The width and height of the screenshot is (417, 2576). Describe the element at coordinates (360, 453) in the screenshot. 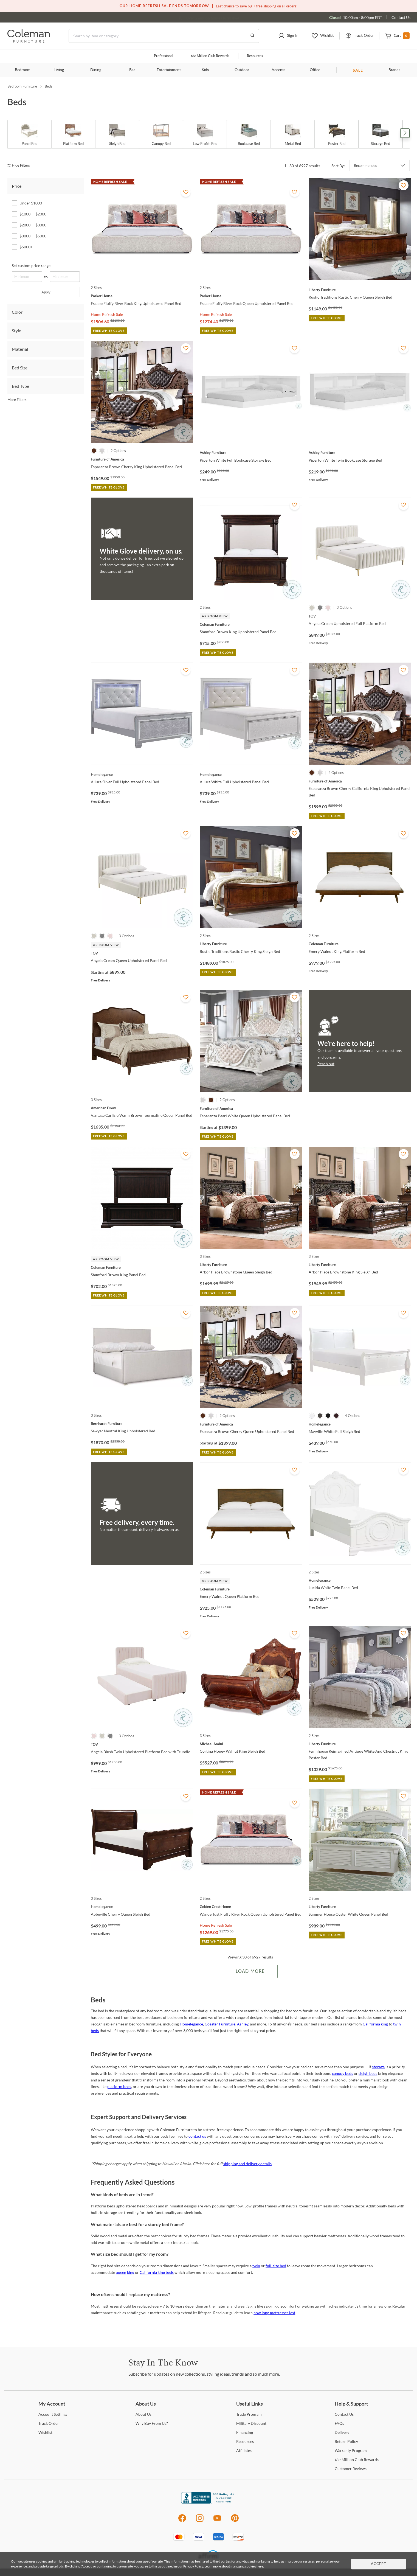

I see `[Piperton White Twin Bookcase Storage Bed]` at that location.